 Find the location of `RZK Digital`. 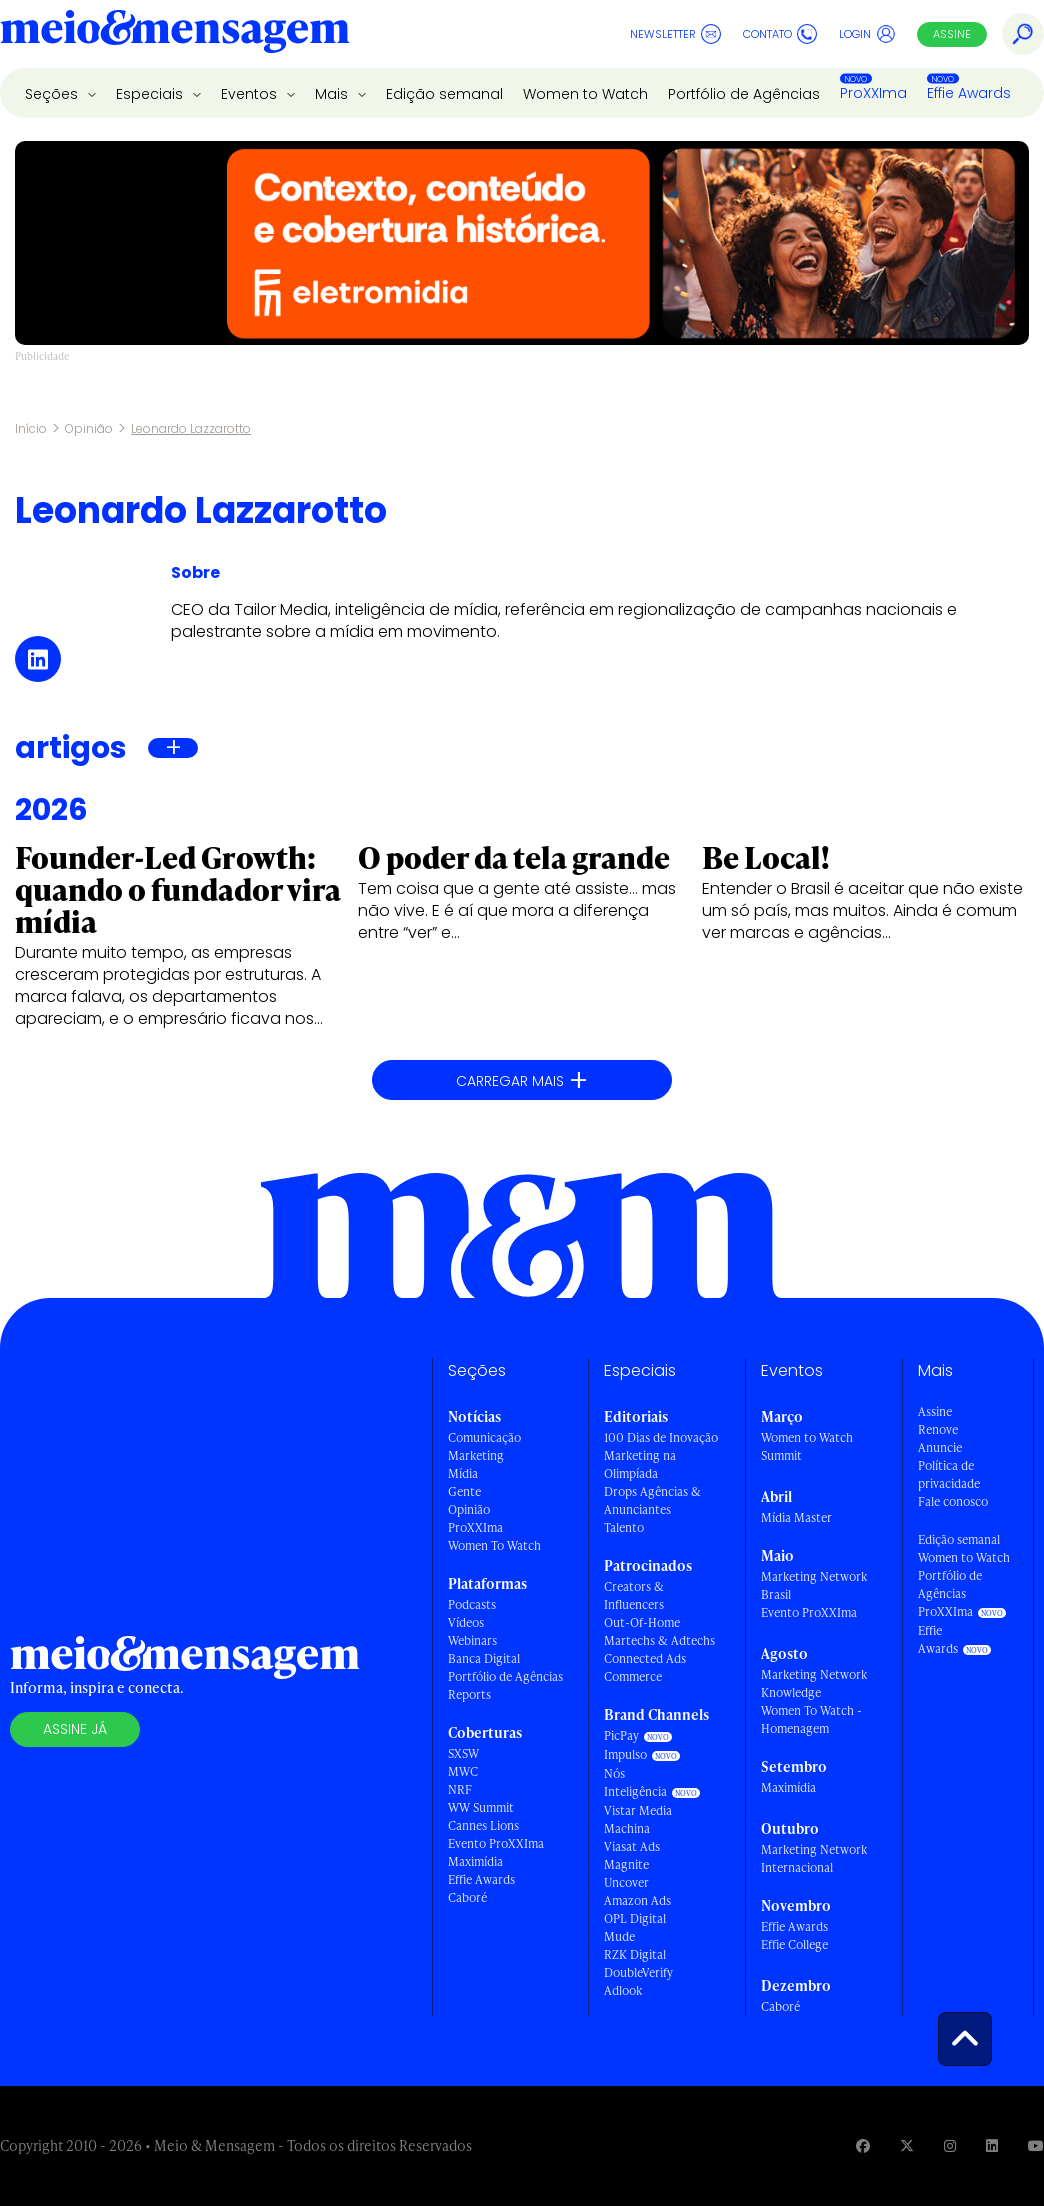

RZK Digital is located at coordinates (635, 1954).